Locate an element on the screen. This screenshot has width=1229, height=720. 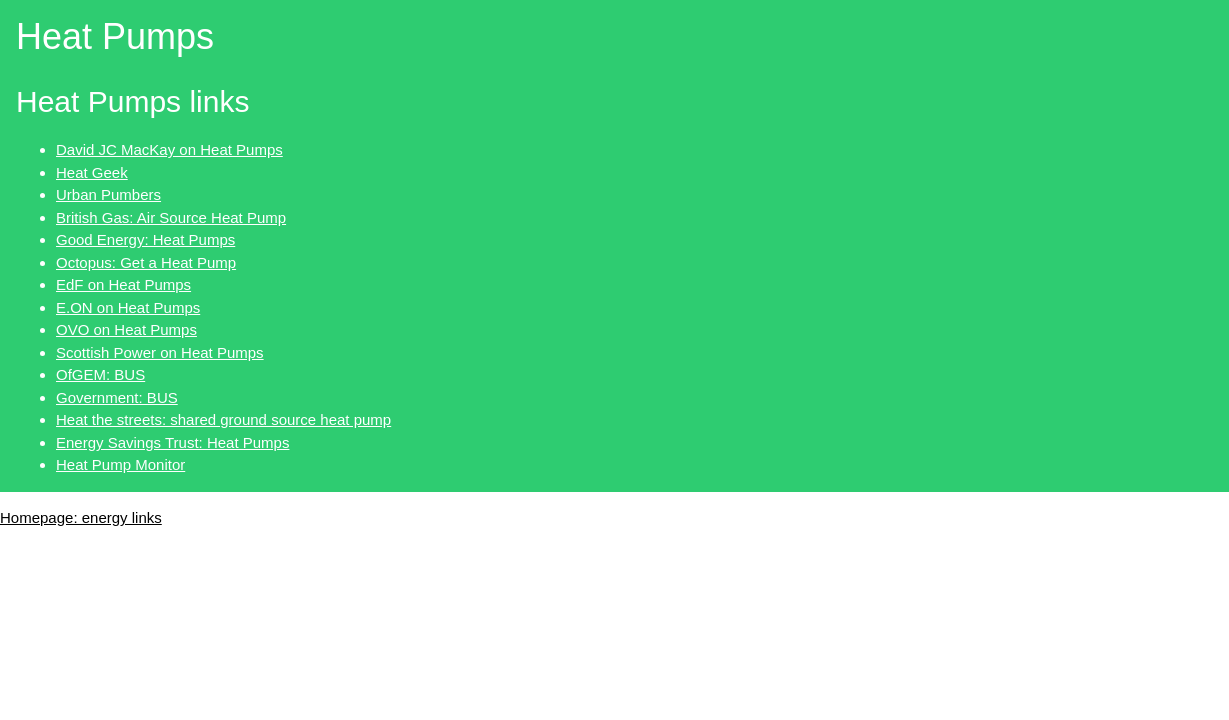
EdF on Heat Pumps is located at coordinates (123, 284).